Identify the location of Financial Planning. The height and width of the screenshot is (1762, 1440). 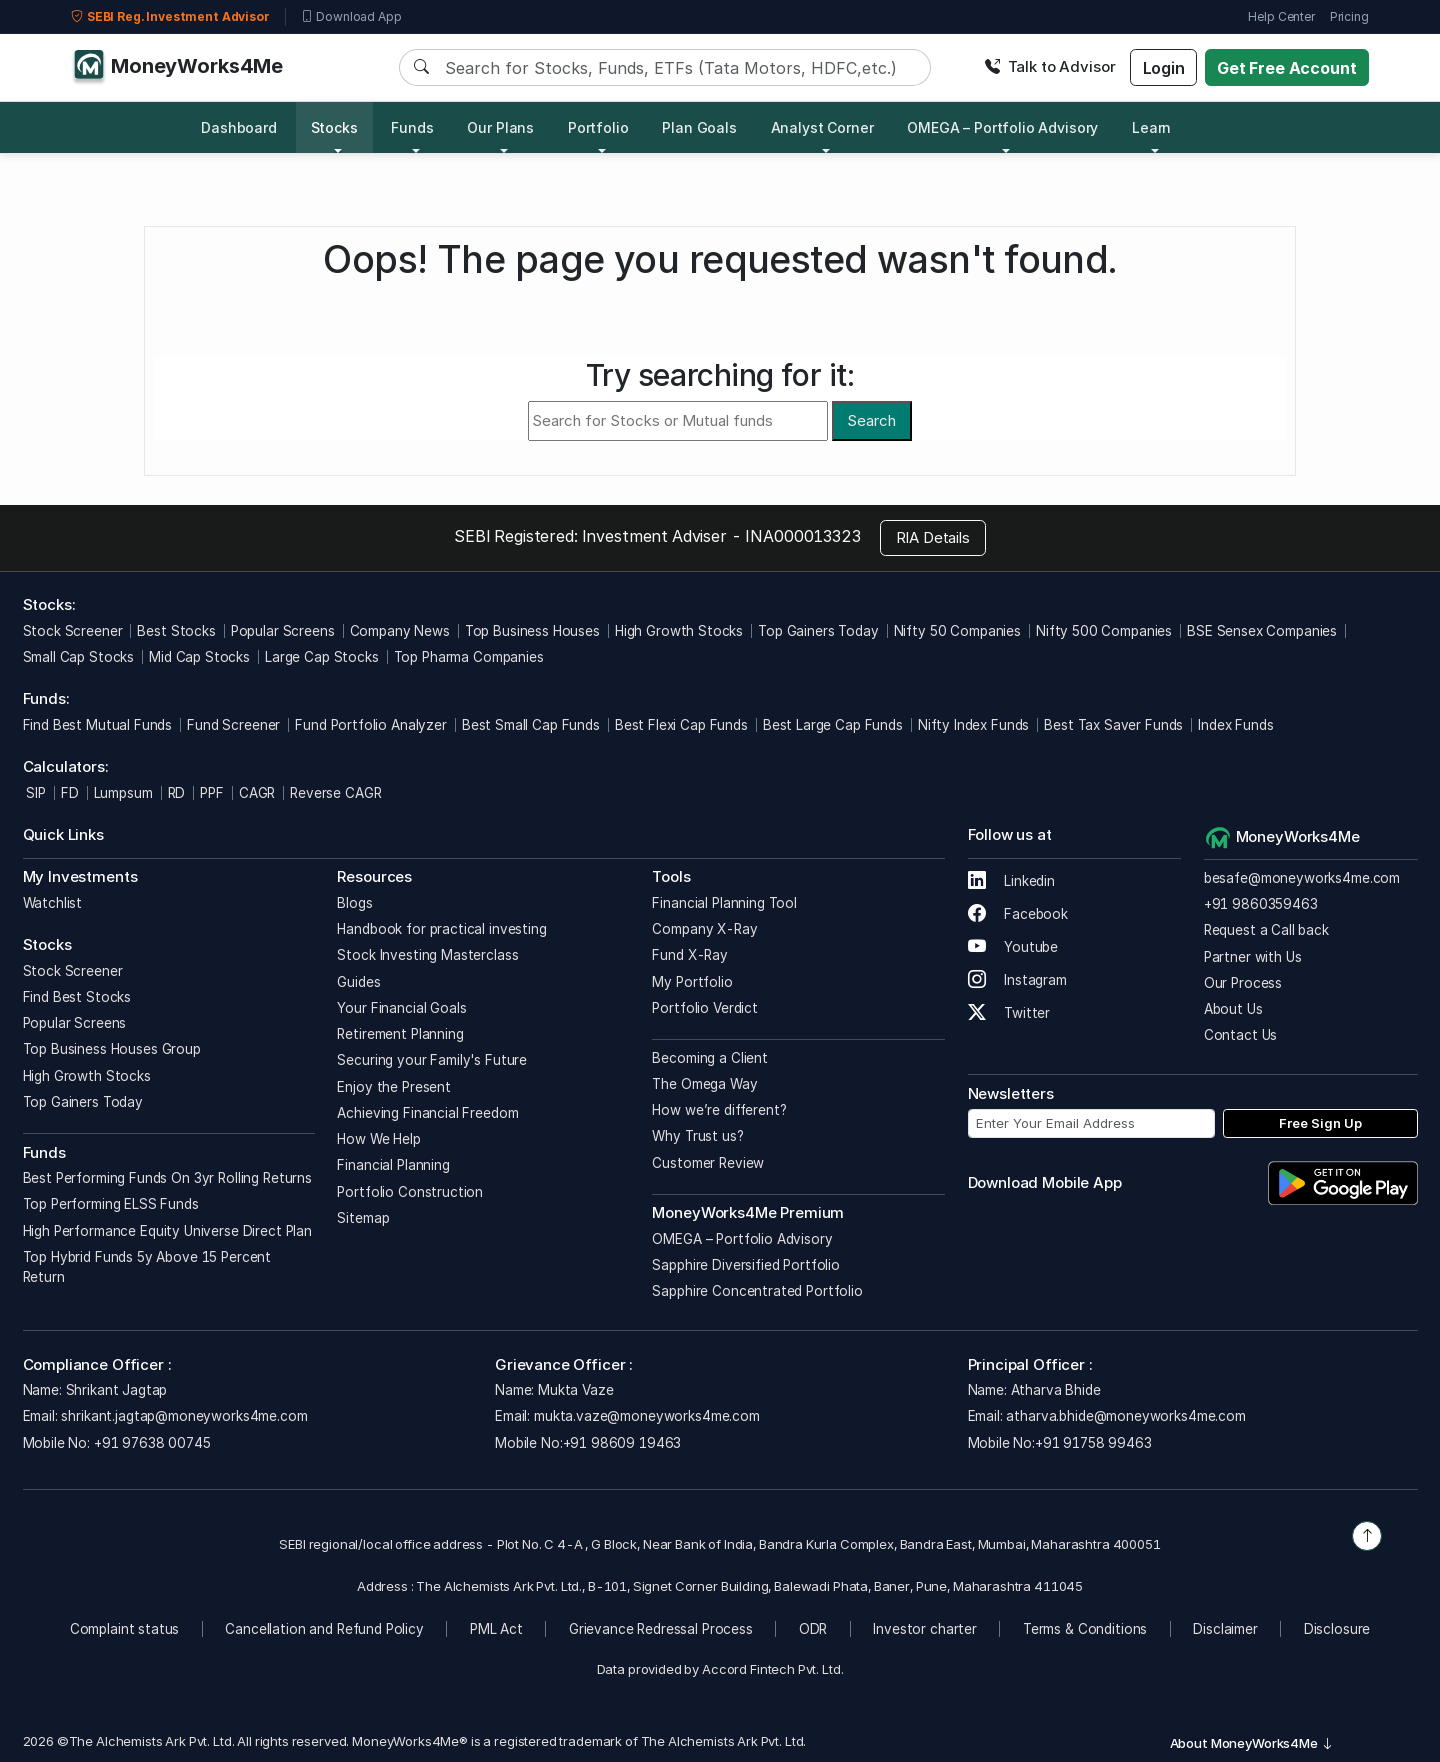
(393, 1165).